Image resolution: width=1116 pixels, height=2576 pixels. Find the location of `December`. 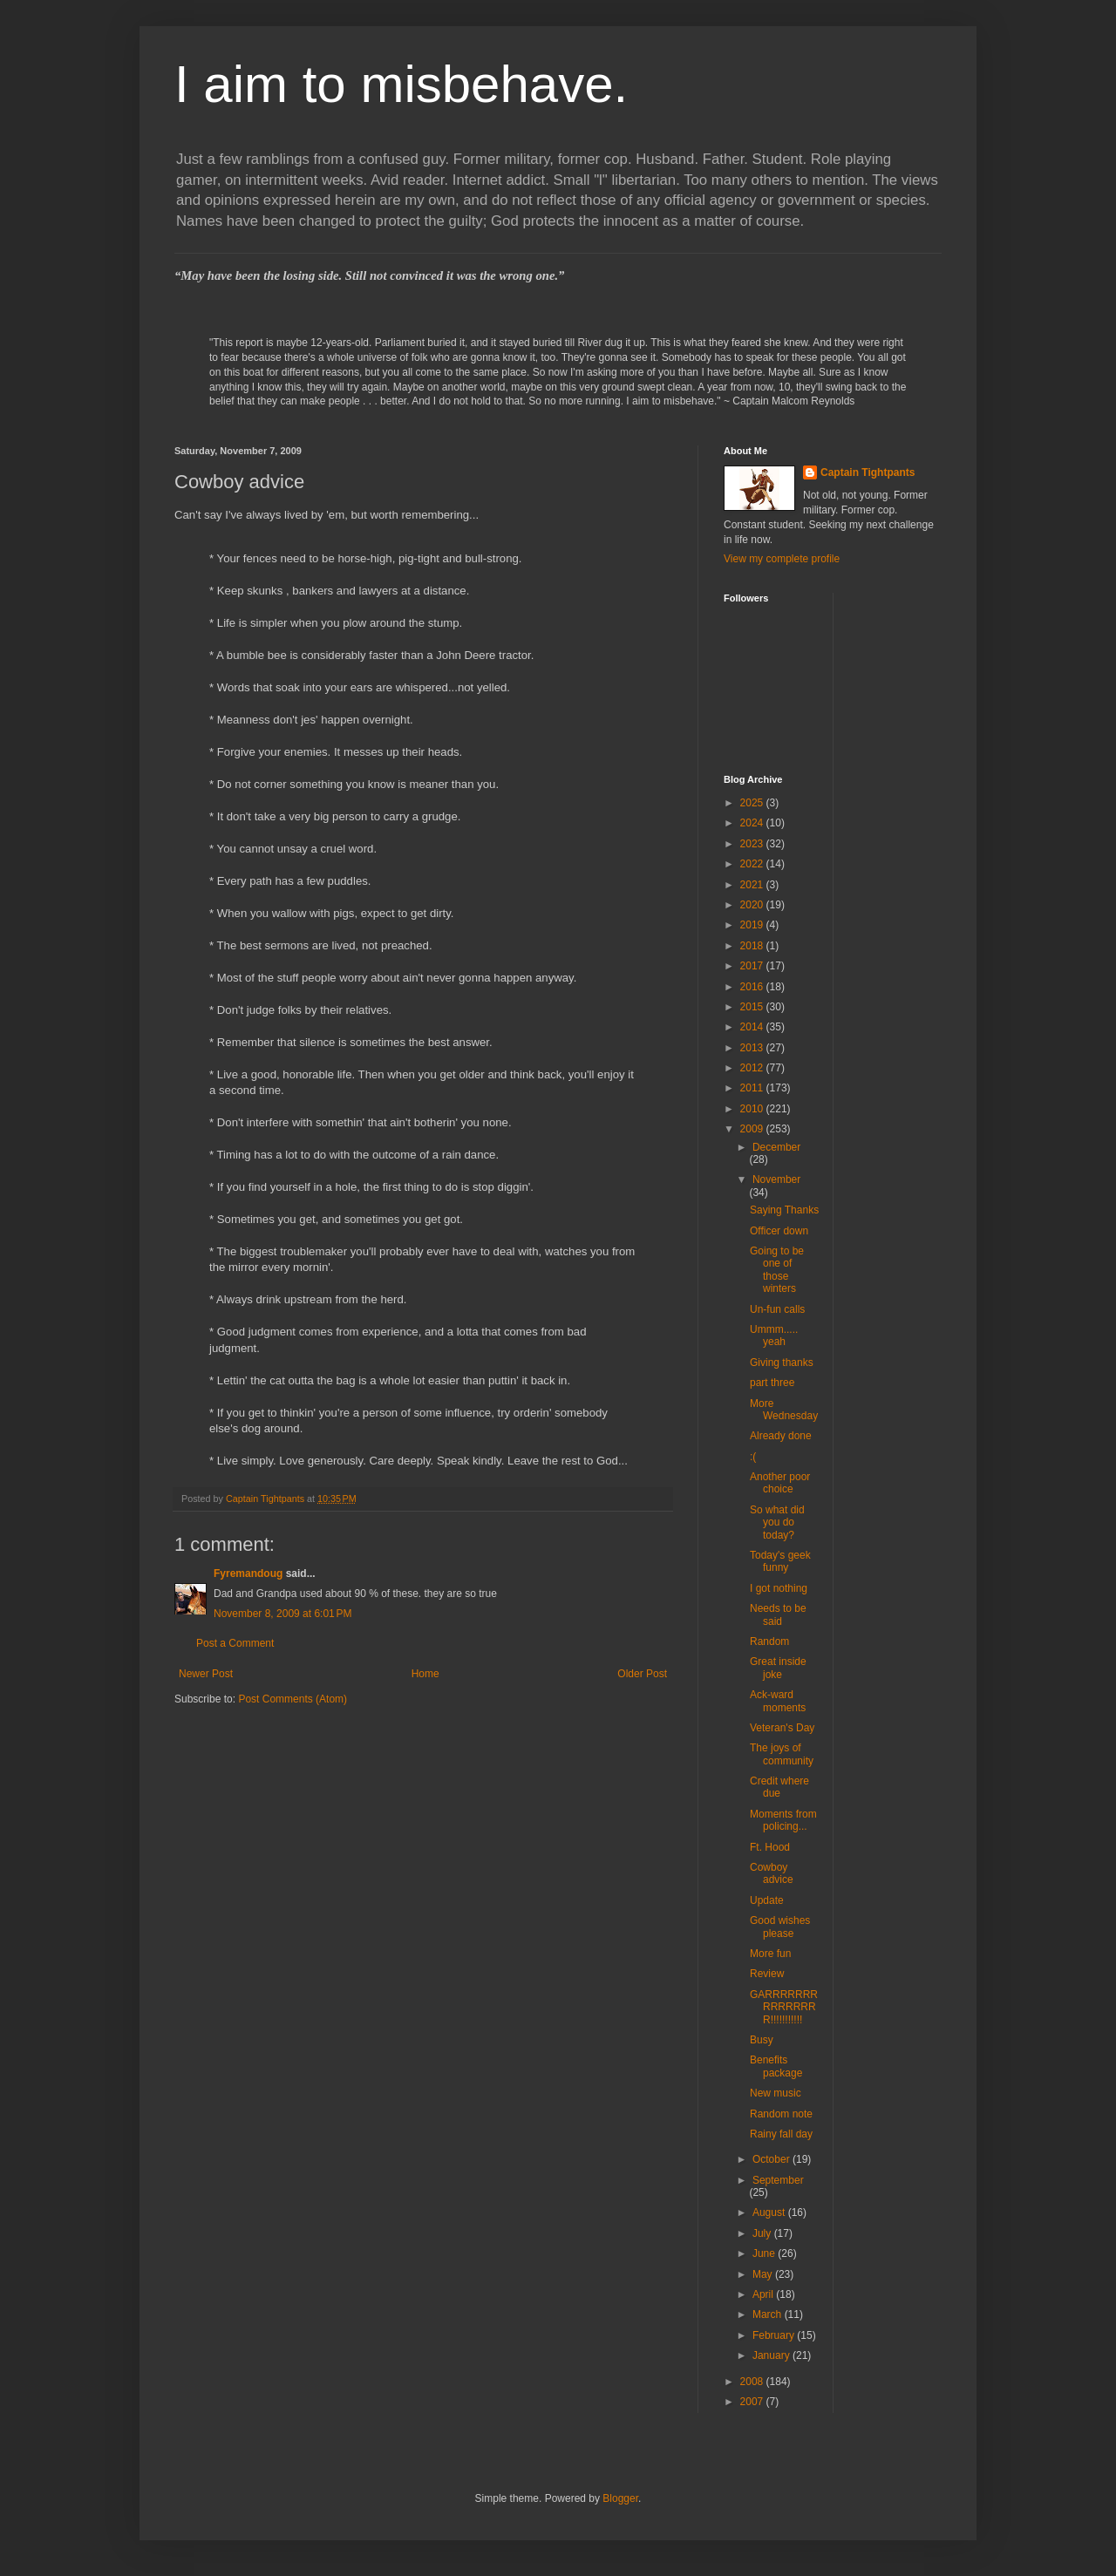

December is located at coordinates (776, 1147).